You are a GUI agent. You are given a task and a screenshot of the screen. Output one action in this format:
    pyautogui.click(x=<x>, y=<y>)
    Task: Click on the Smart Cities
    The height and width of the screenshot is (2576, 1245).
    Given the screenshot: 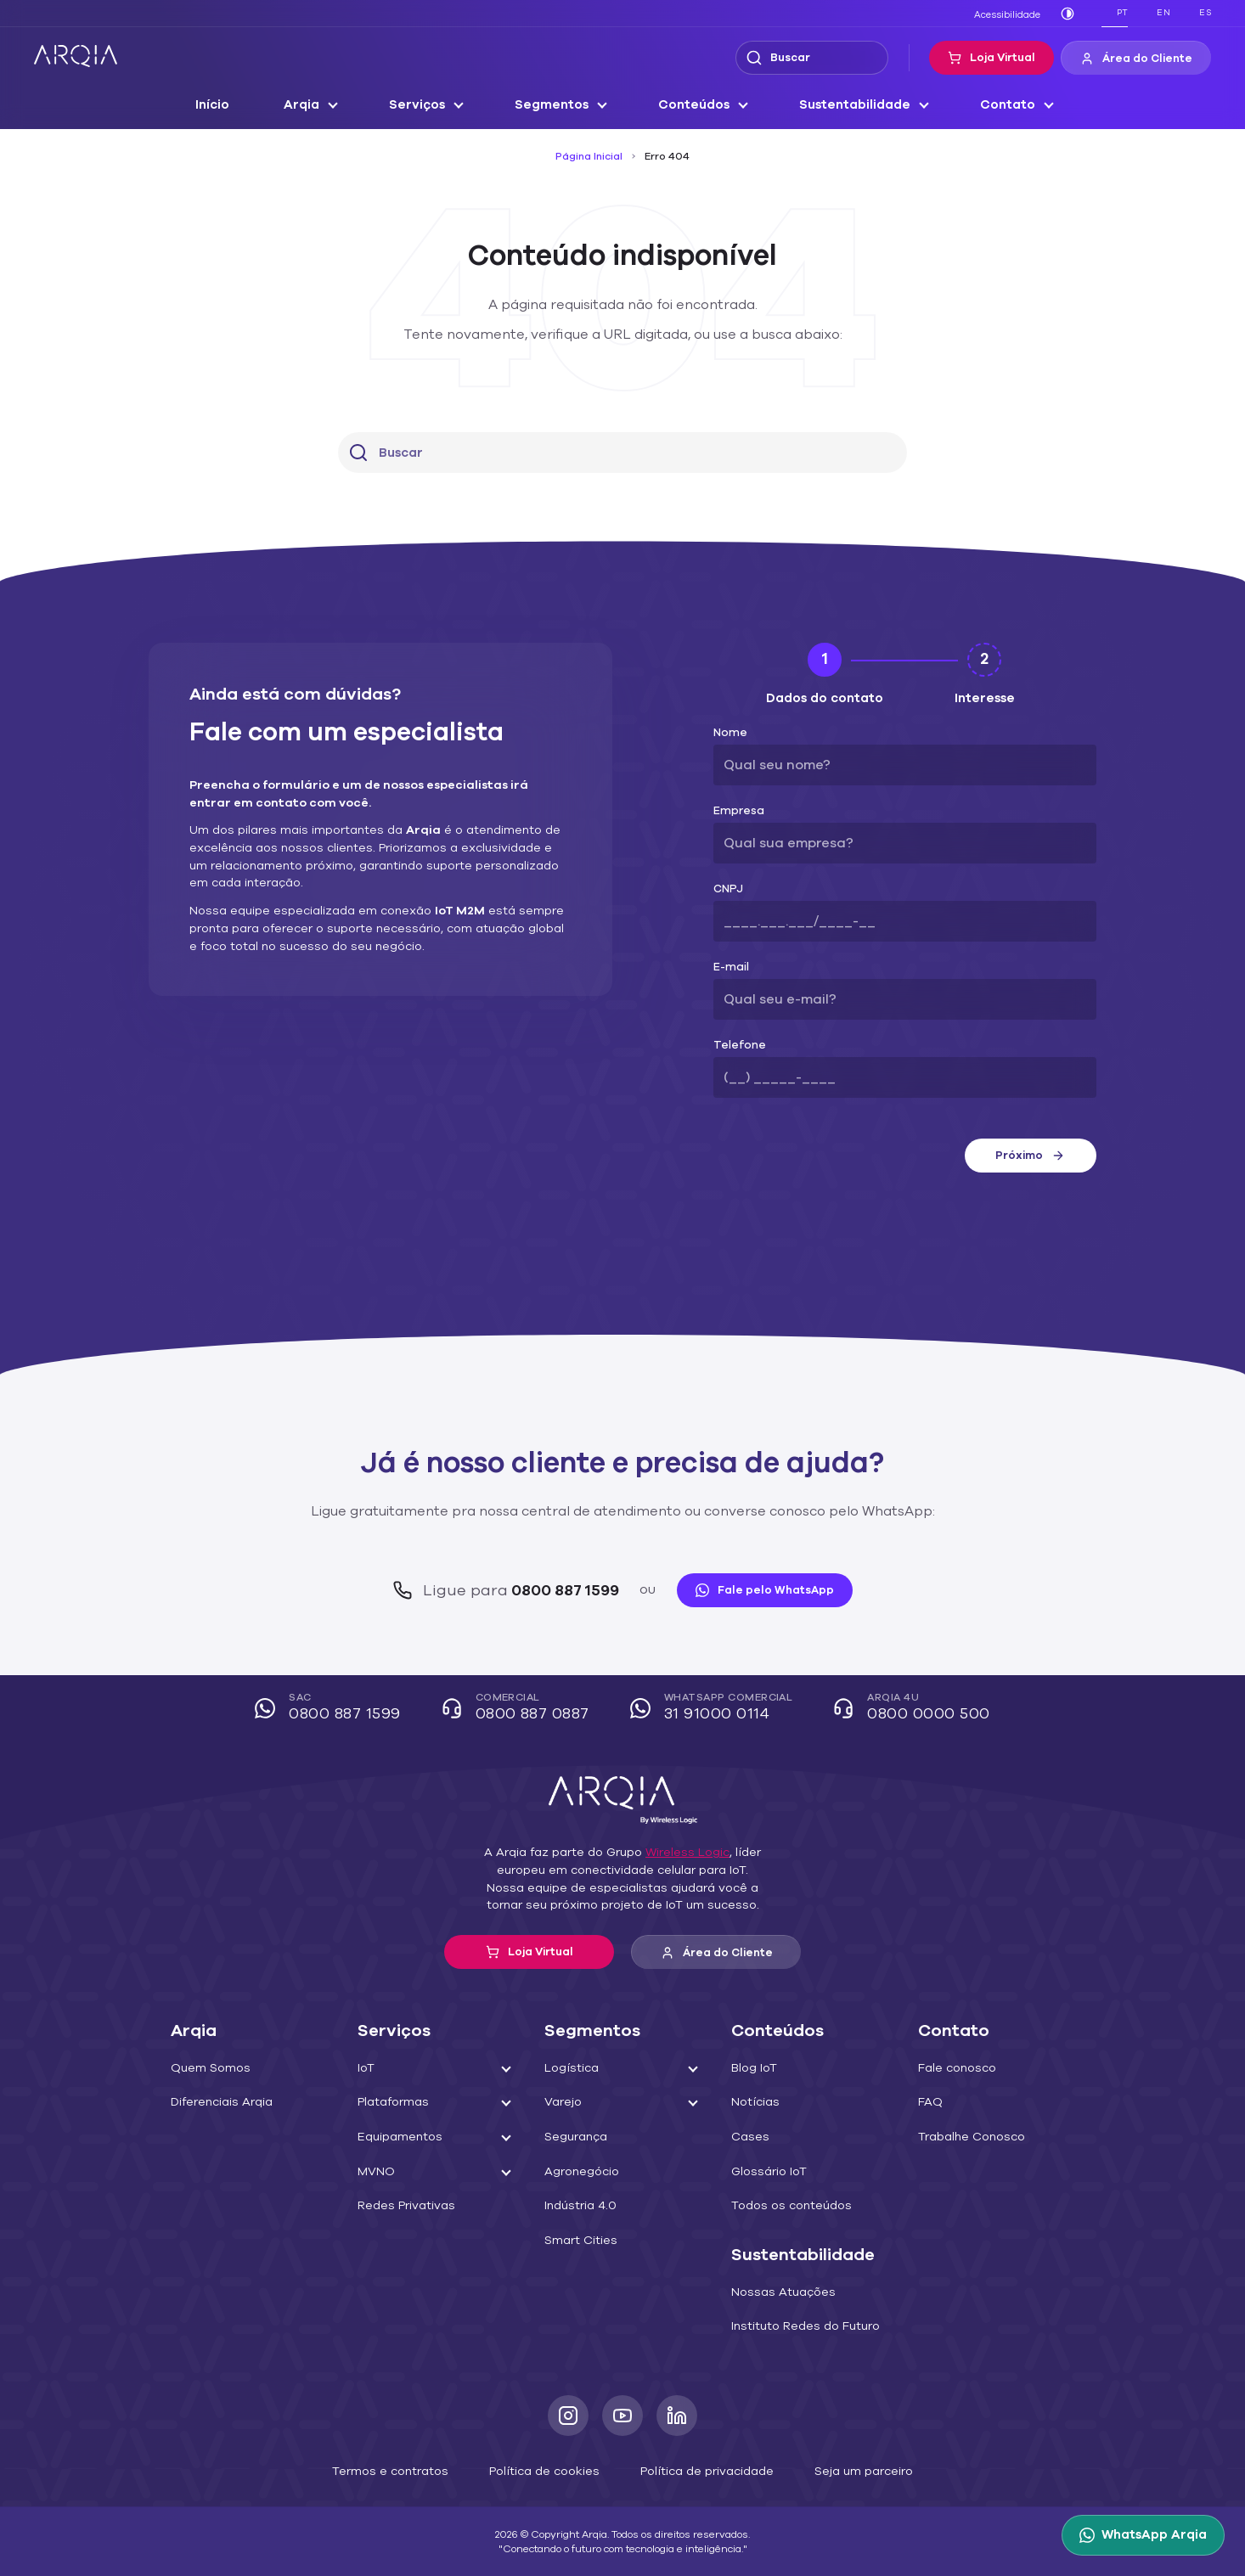 What is the action you would take?
    pyautogui.click(x=576, y=2240)
    